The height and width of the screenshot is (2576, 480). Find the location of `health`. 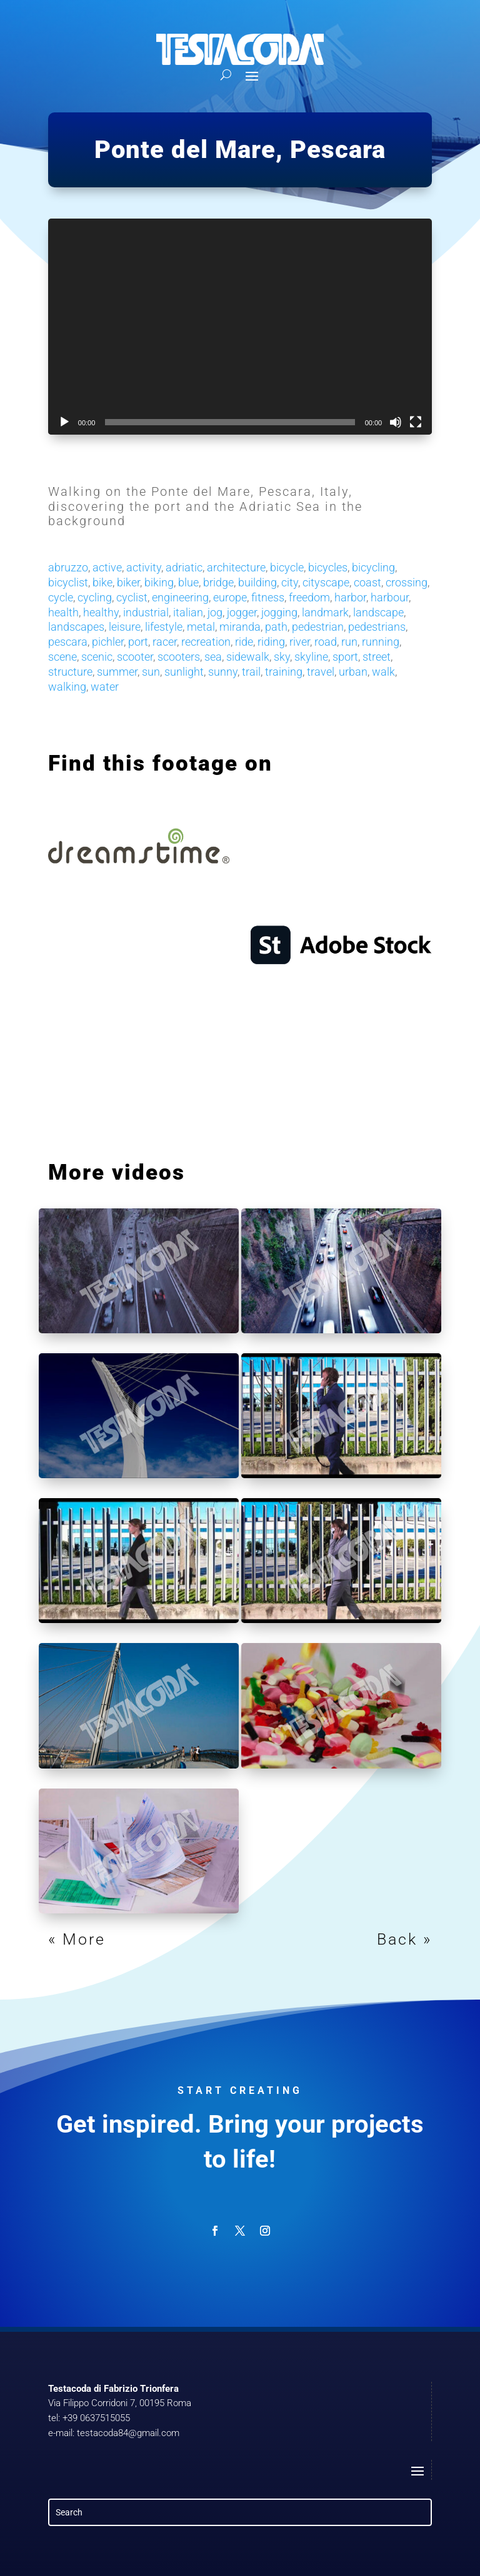

health is located at coordinates (63, 612).